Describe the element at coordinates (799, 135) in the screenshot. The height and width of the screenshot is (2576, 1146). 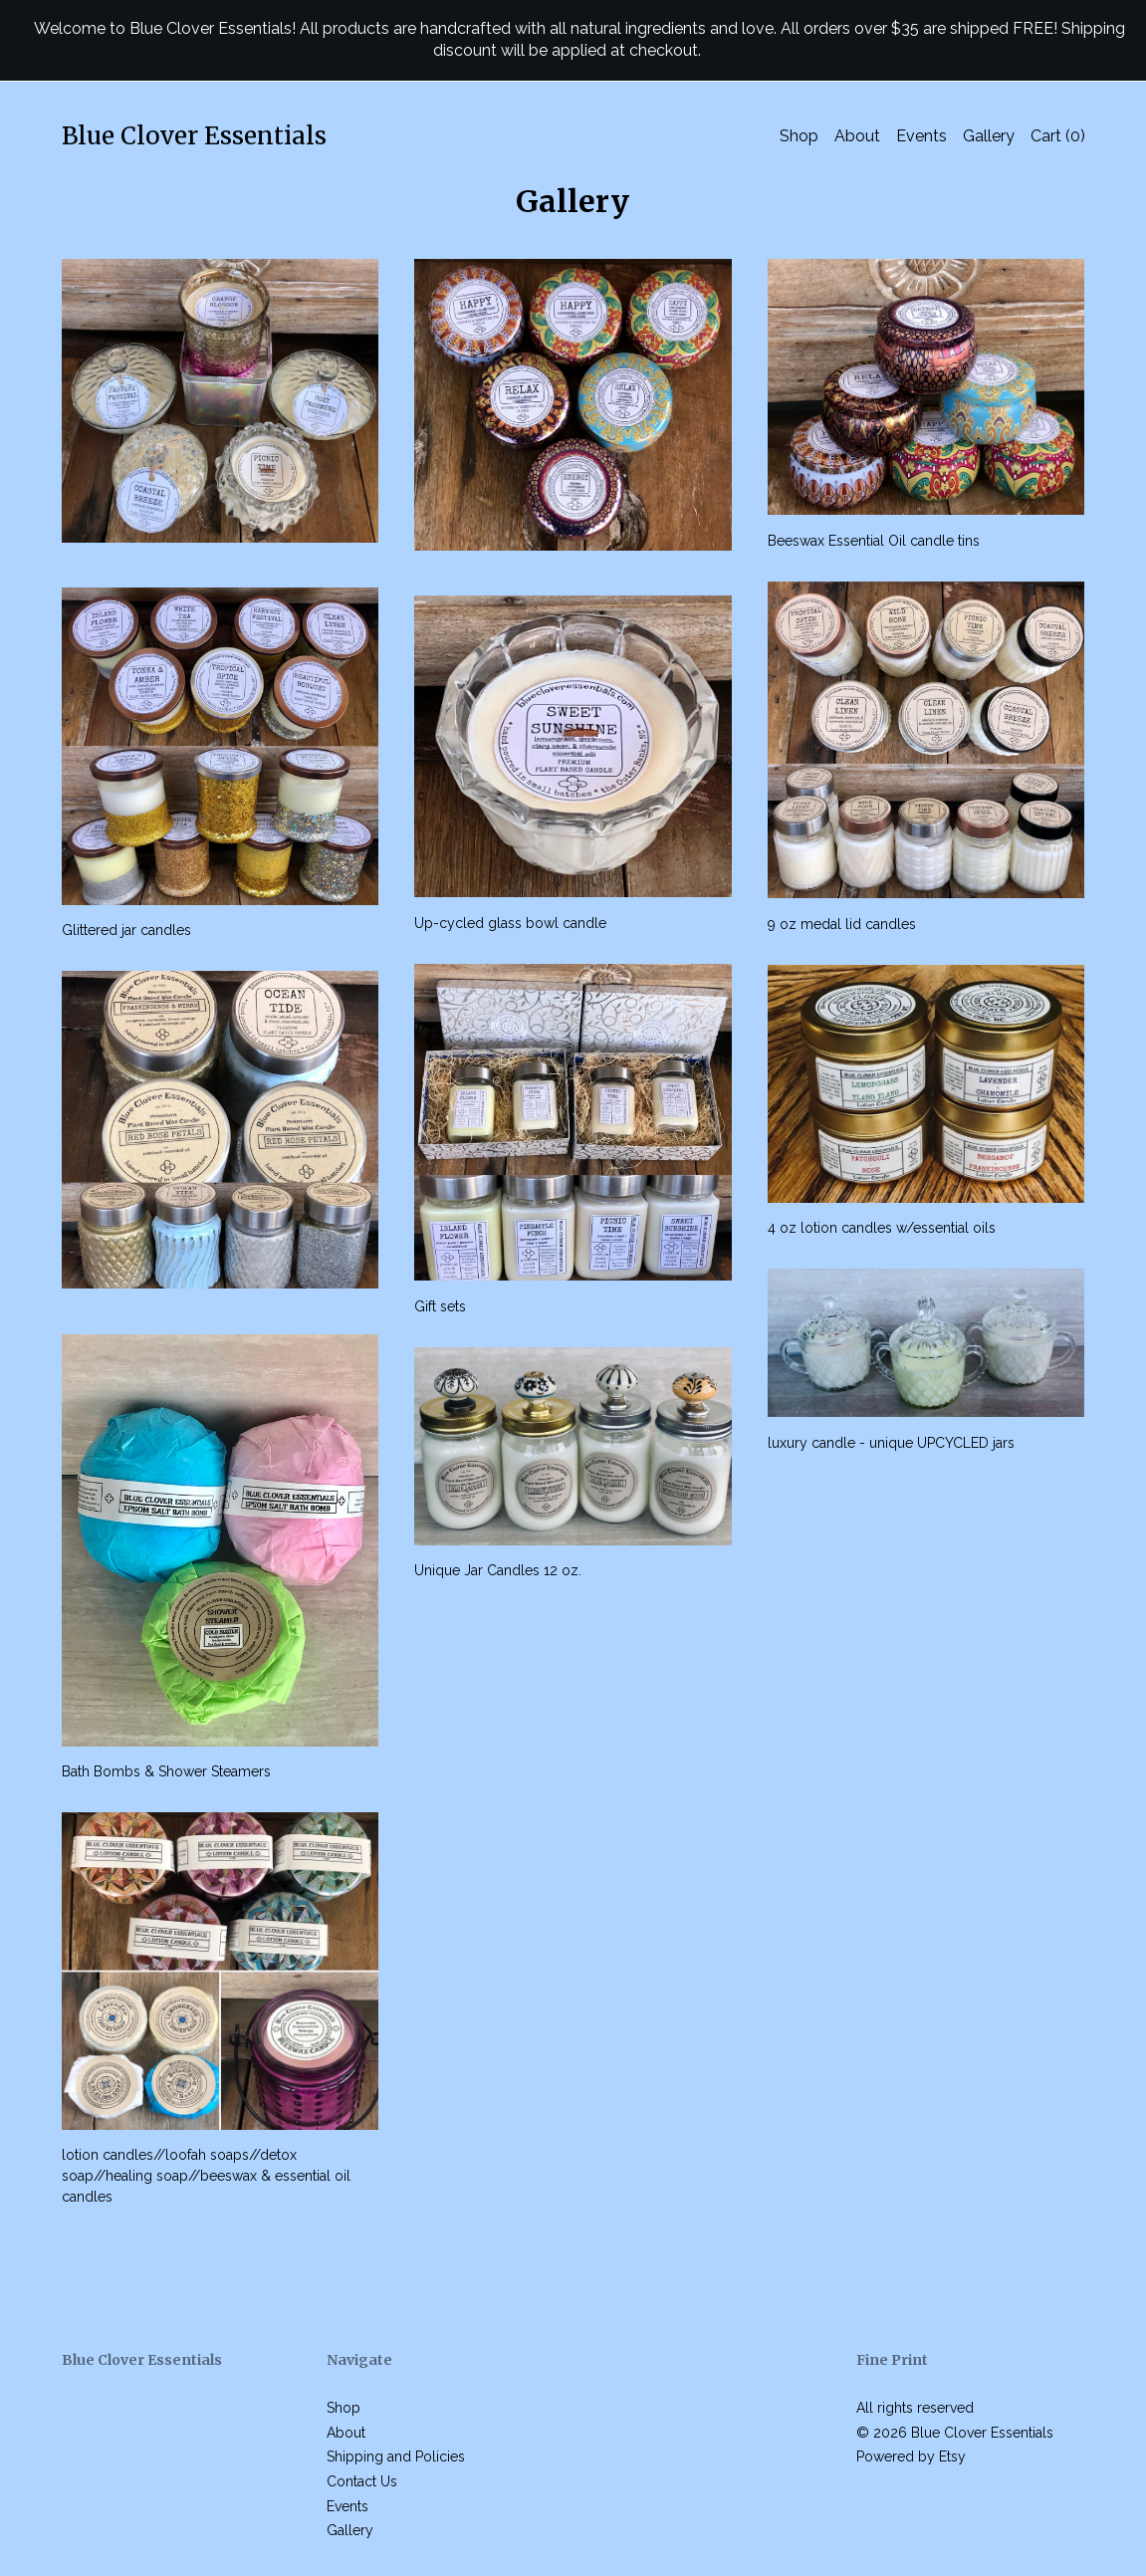
I see `Shop` at that location.